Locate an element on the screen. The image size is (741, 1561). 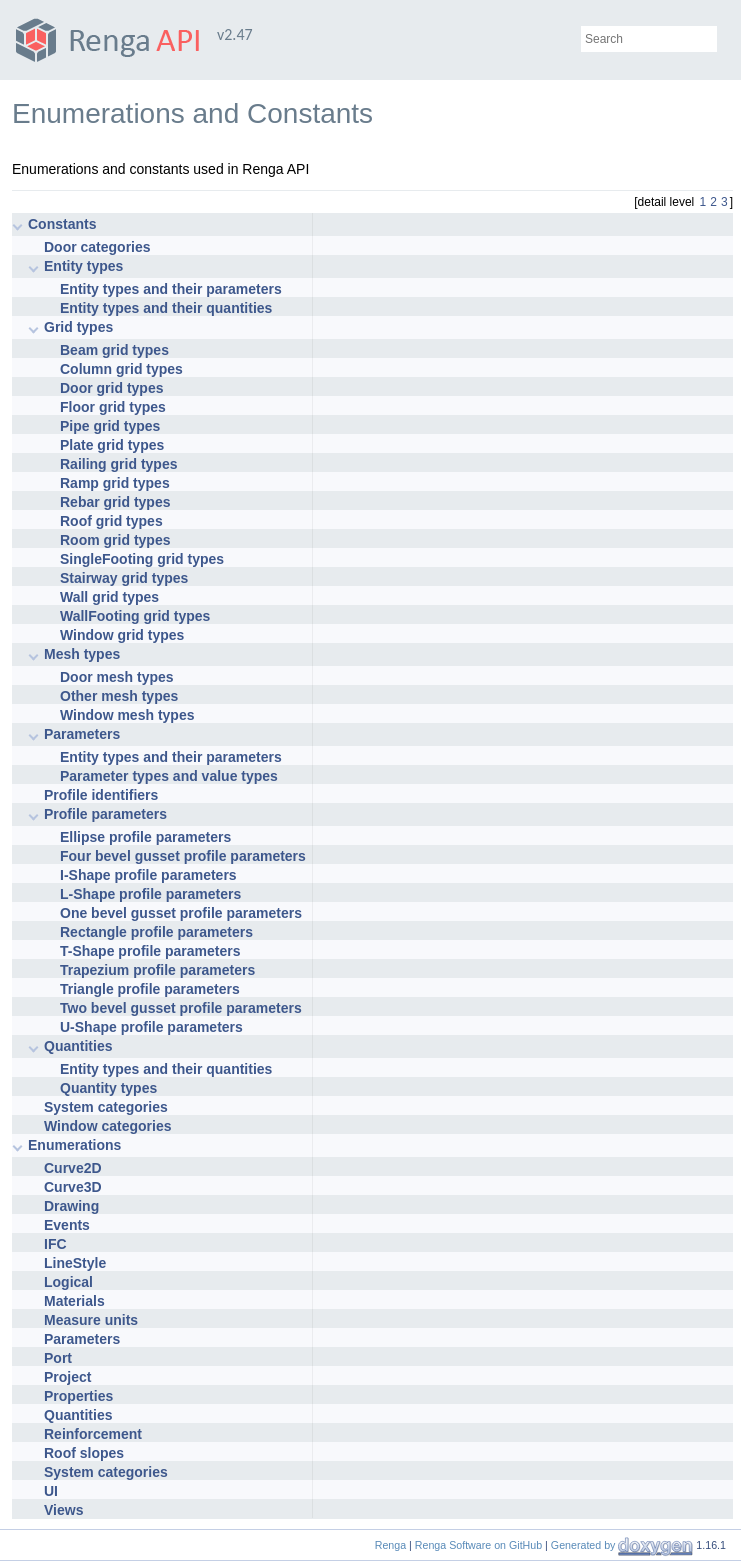
UI is located at coordinates (51, 1491).